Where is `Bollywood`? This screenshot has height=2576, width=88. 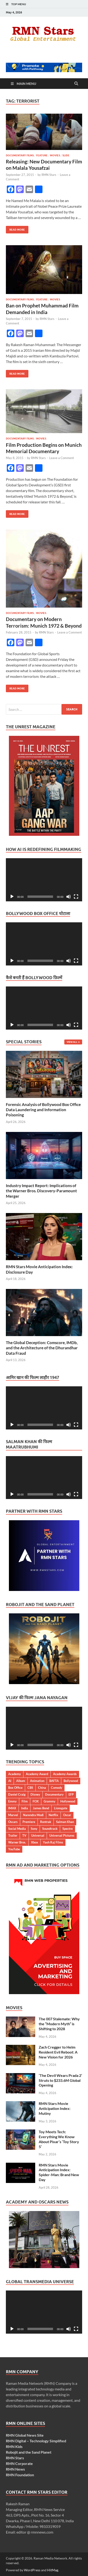 Bollywood is located at coordinates (71, 1781).